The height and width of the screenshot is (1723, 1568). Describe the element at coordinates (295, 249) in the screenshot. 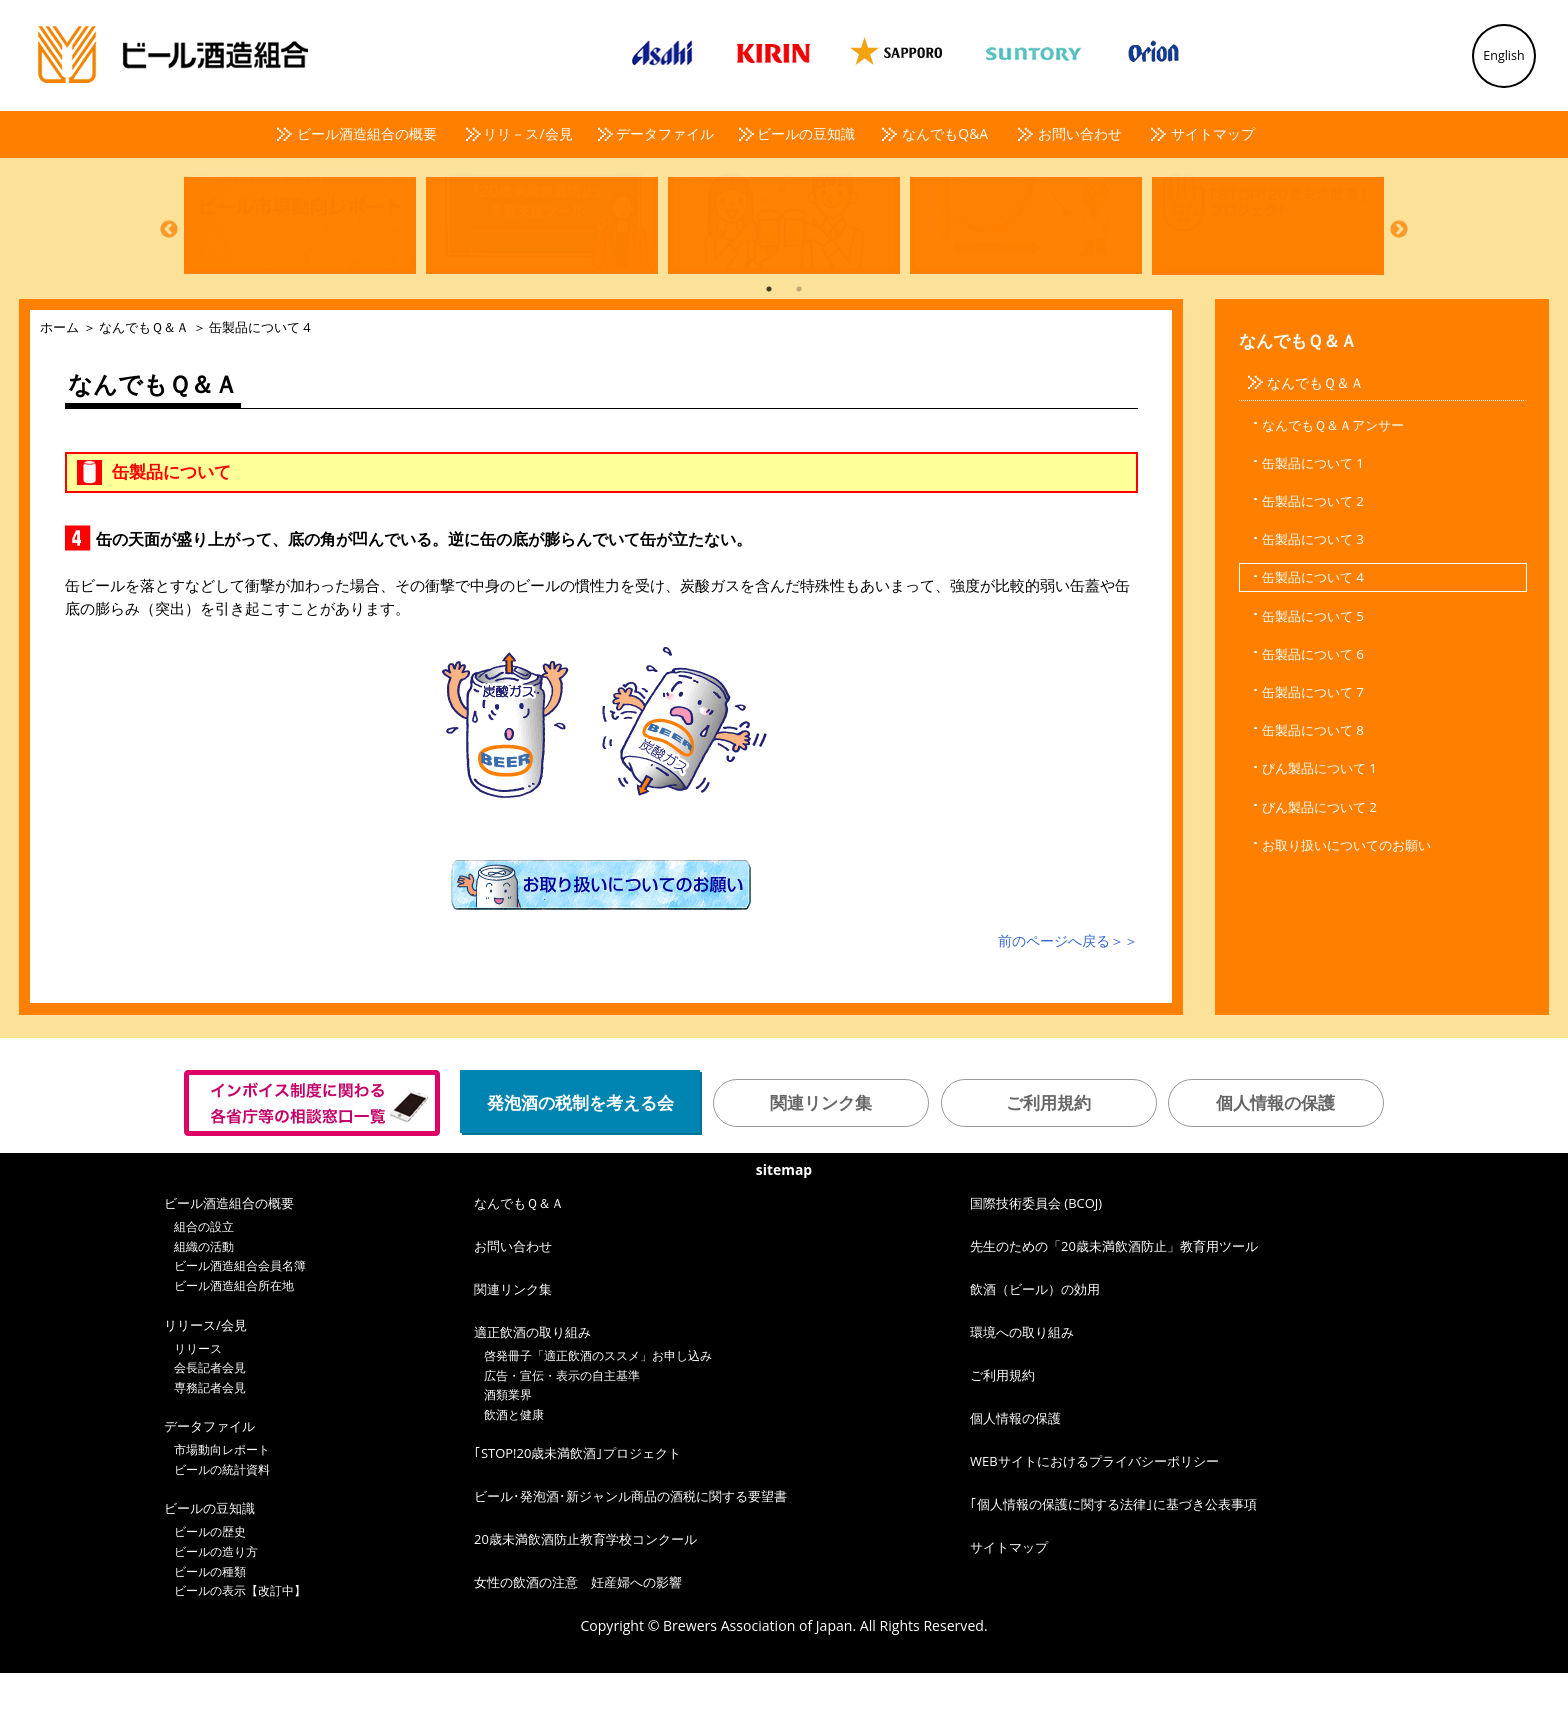

I see `[option]` at that location.